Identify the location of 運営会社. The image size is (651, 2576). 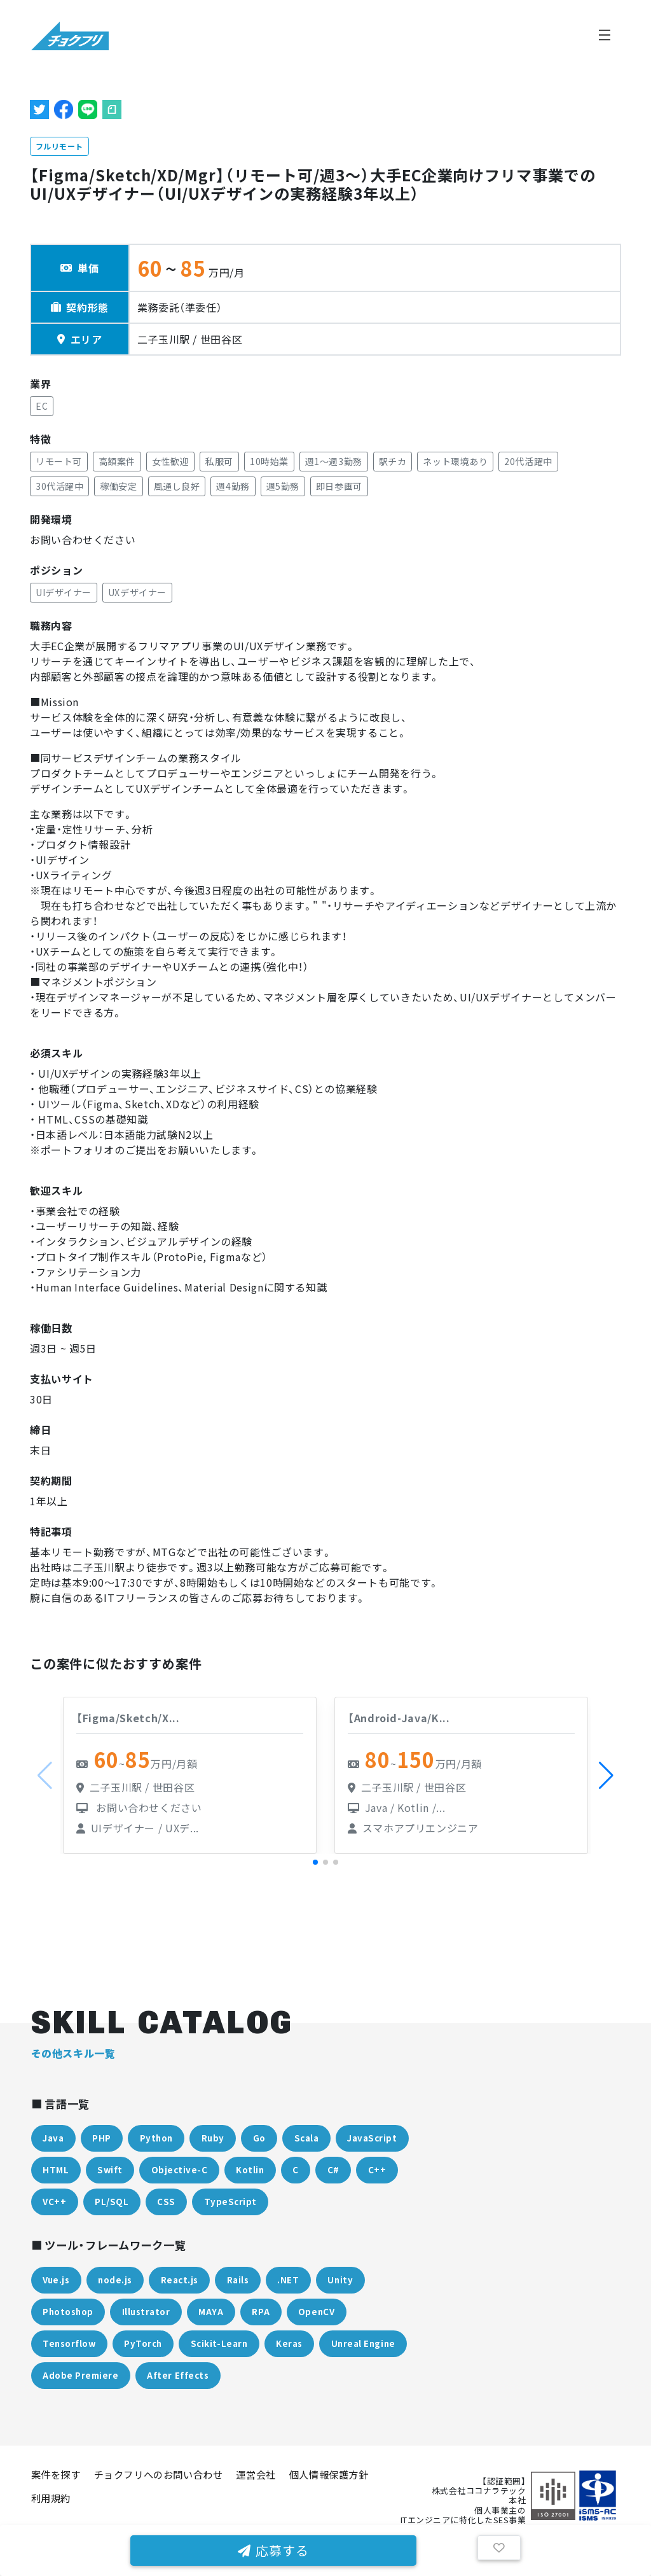
(255, 2474).